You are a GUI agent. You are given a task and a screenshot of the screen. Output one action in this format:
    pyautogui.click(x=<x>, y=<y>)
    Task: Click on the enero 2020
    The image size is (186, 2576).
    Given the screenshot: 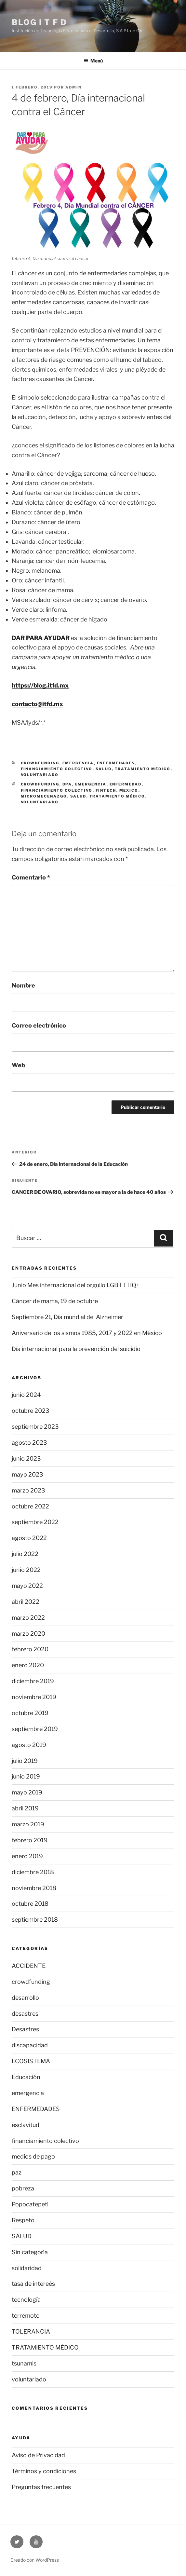 What is the action you would take?
    pyautogui.click(x=28, y=1665)
    